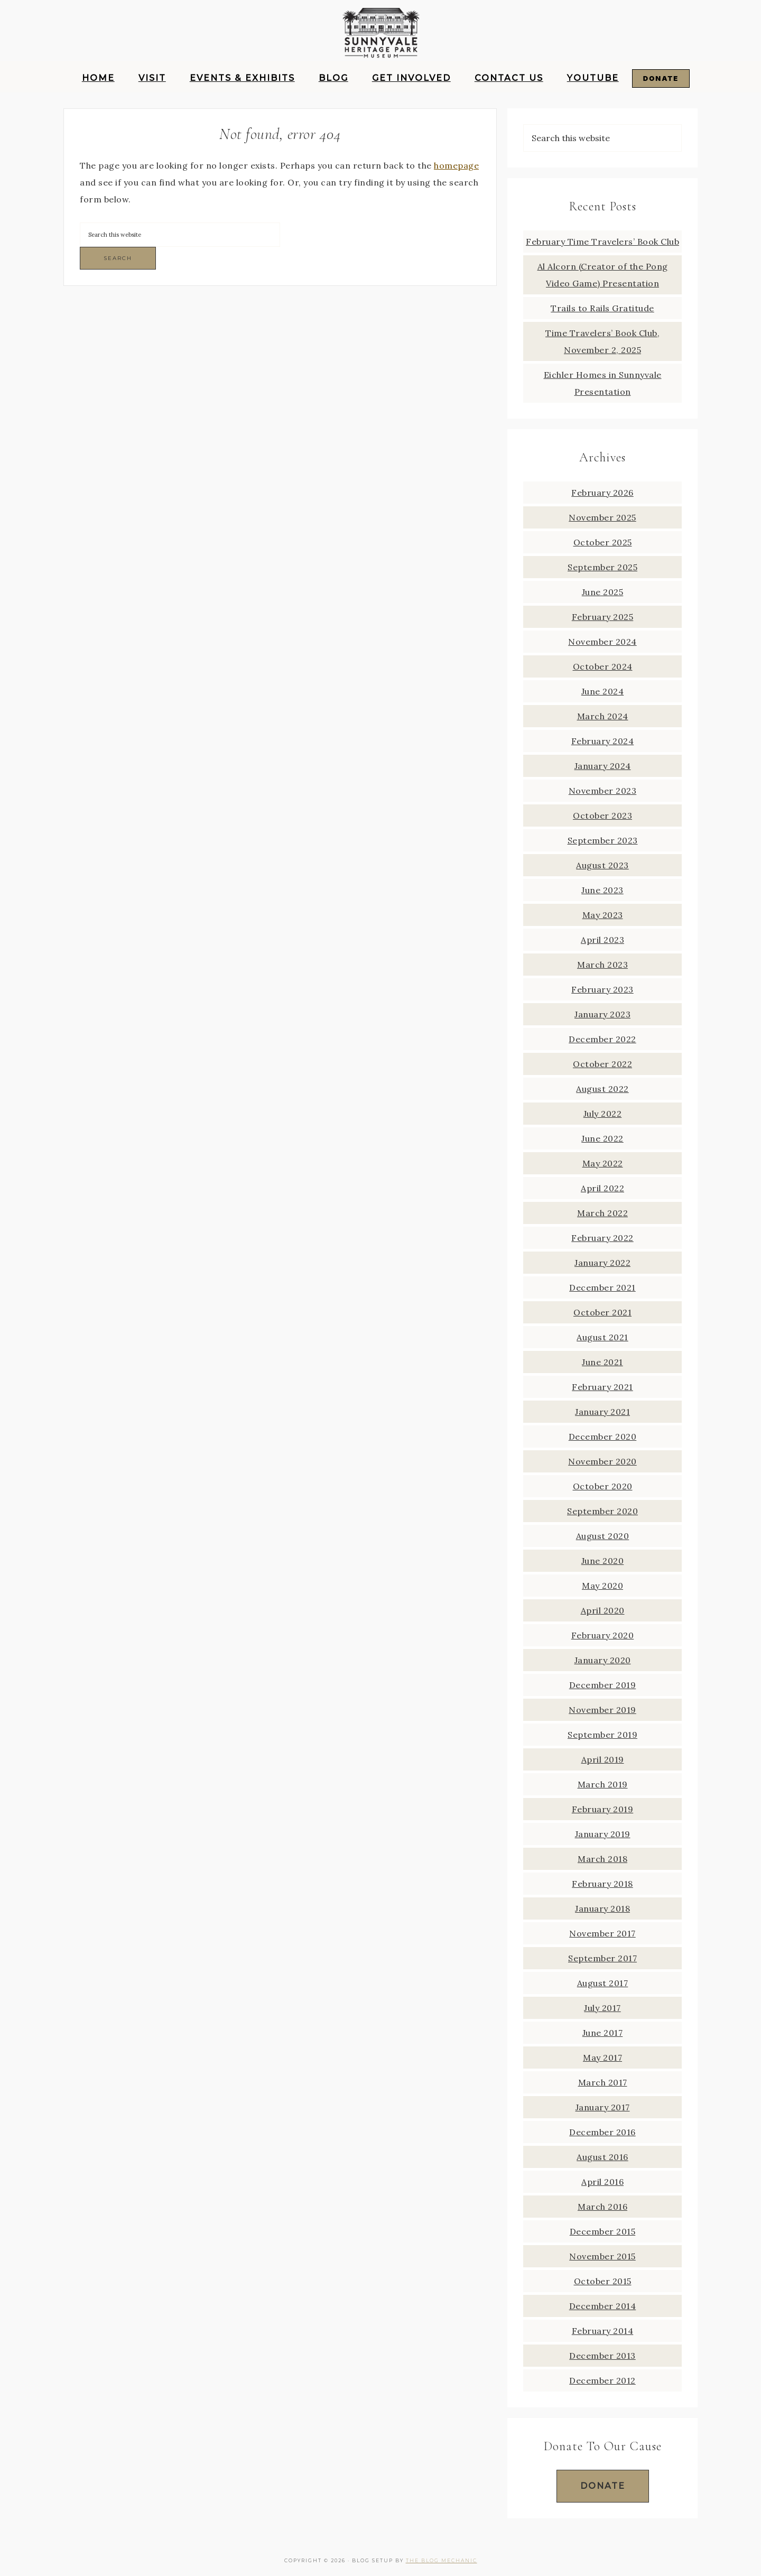 Image resolution: width=761 pixels, height=2576 pixels. I want to click on December 2014, so click(602, 2306).